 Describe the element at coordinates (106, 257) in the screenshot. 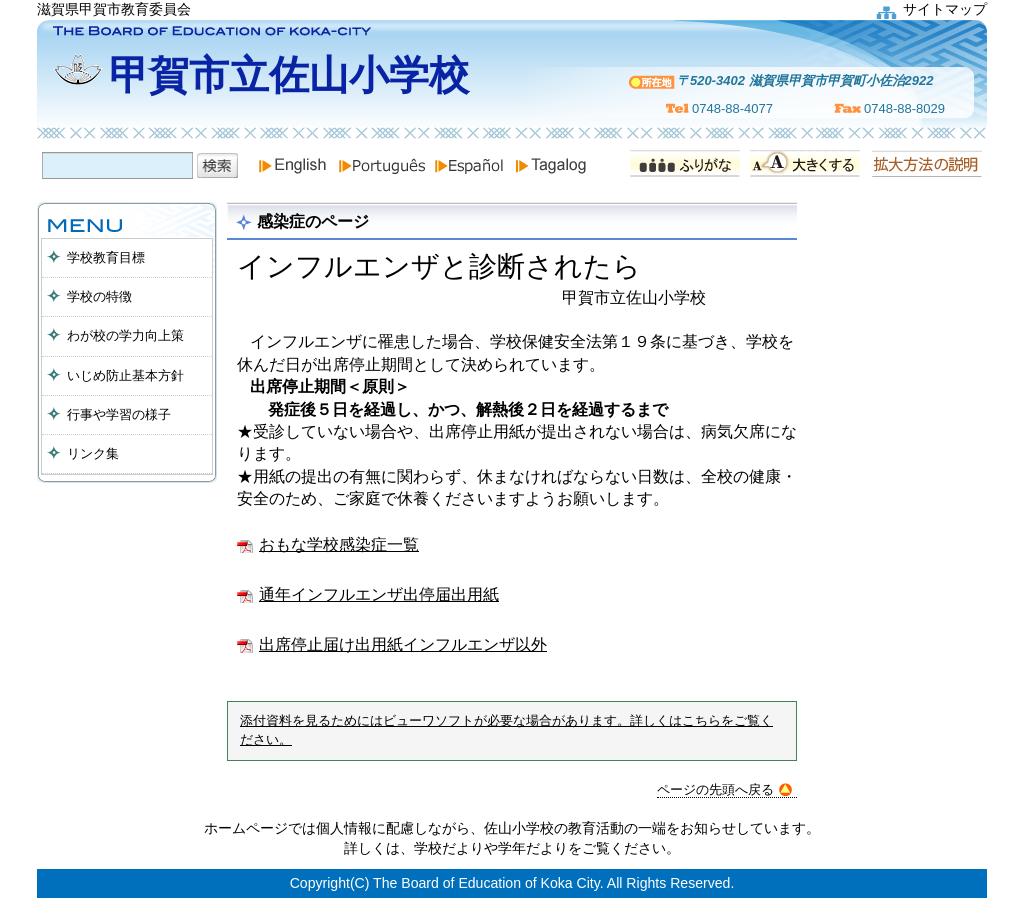

I see `学校教育目標` at that location.